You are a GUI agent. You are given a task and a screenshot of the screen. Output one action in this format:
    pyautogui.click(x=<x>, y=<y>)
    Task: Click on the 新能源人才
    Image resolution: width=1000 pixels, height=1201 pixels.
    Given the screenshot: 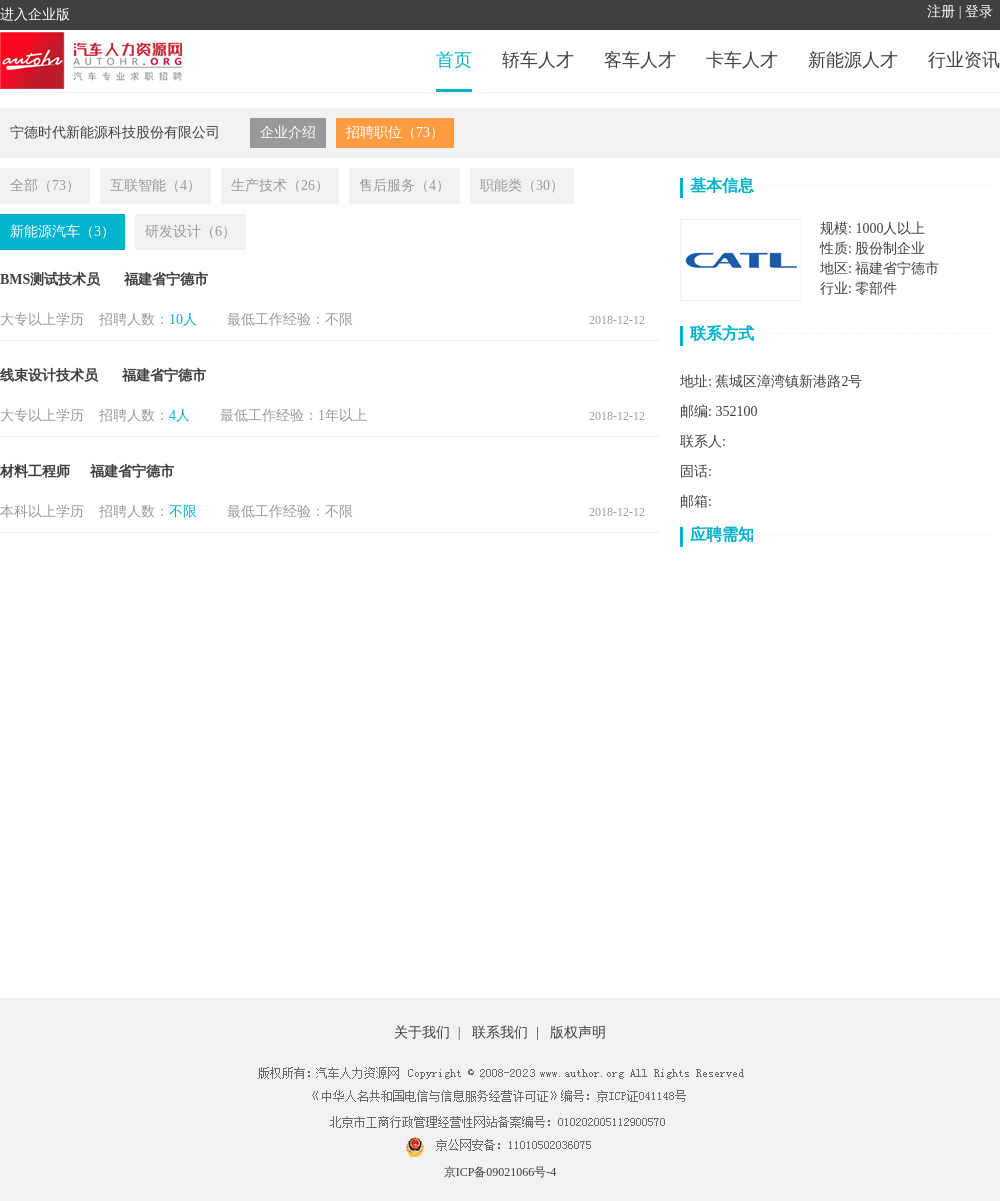 What is the action you would take?
    pyautogui.click(x=853, y=60)
    